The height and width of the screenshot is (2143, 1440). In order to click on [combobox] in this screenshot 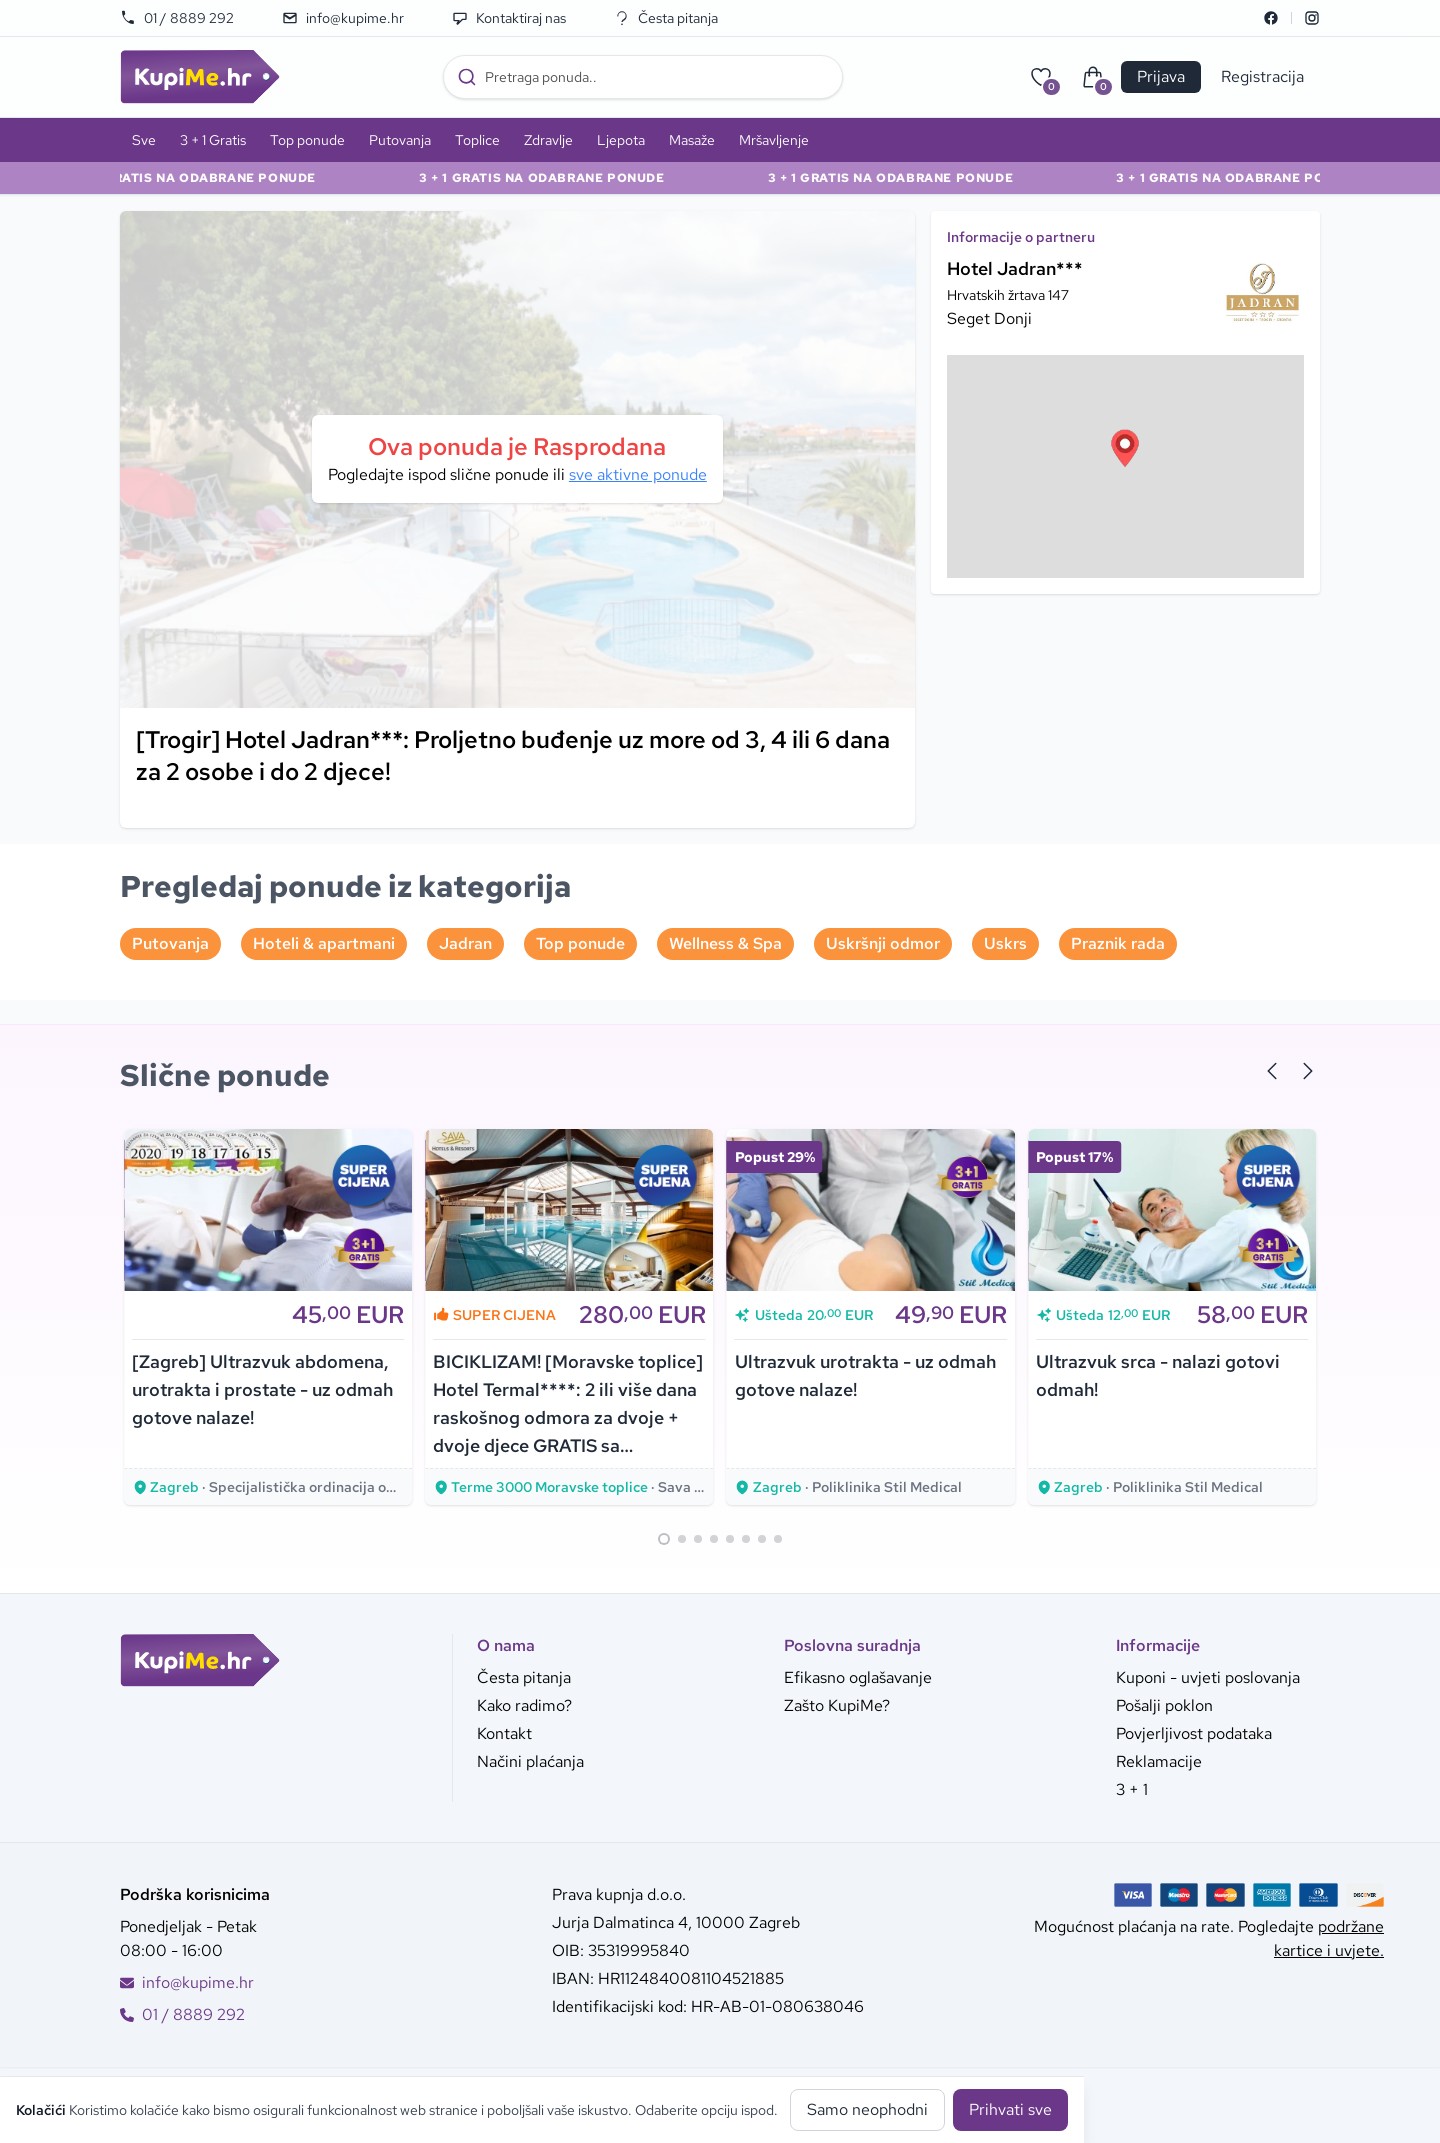, I will do `click(643, 77)`.